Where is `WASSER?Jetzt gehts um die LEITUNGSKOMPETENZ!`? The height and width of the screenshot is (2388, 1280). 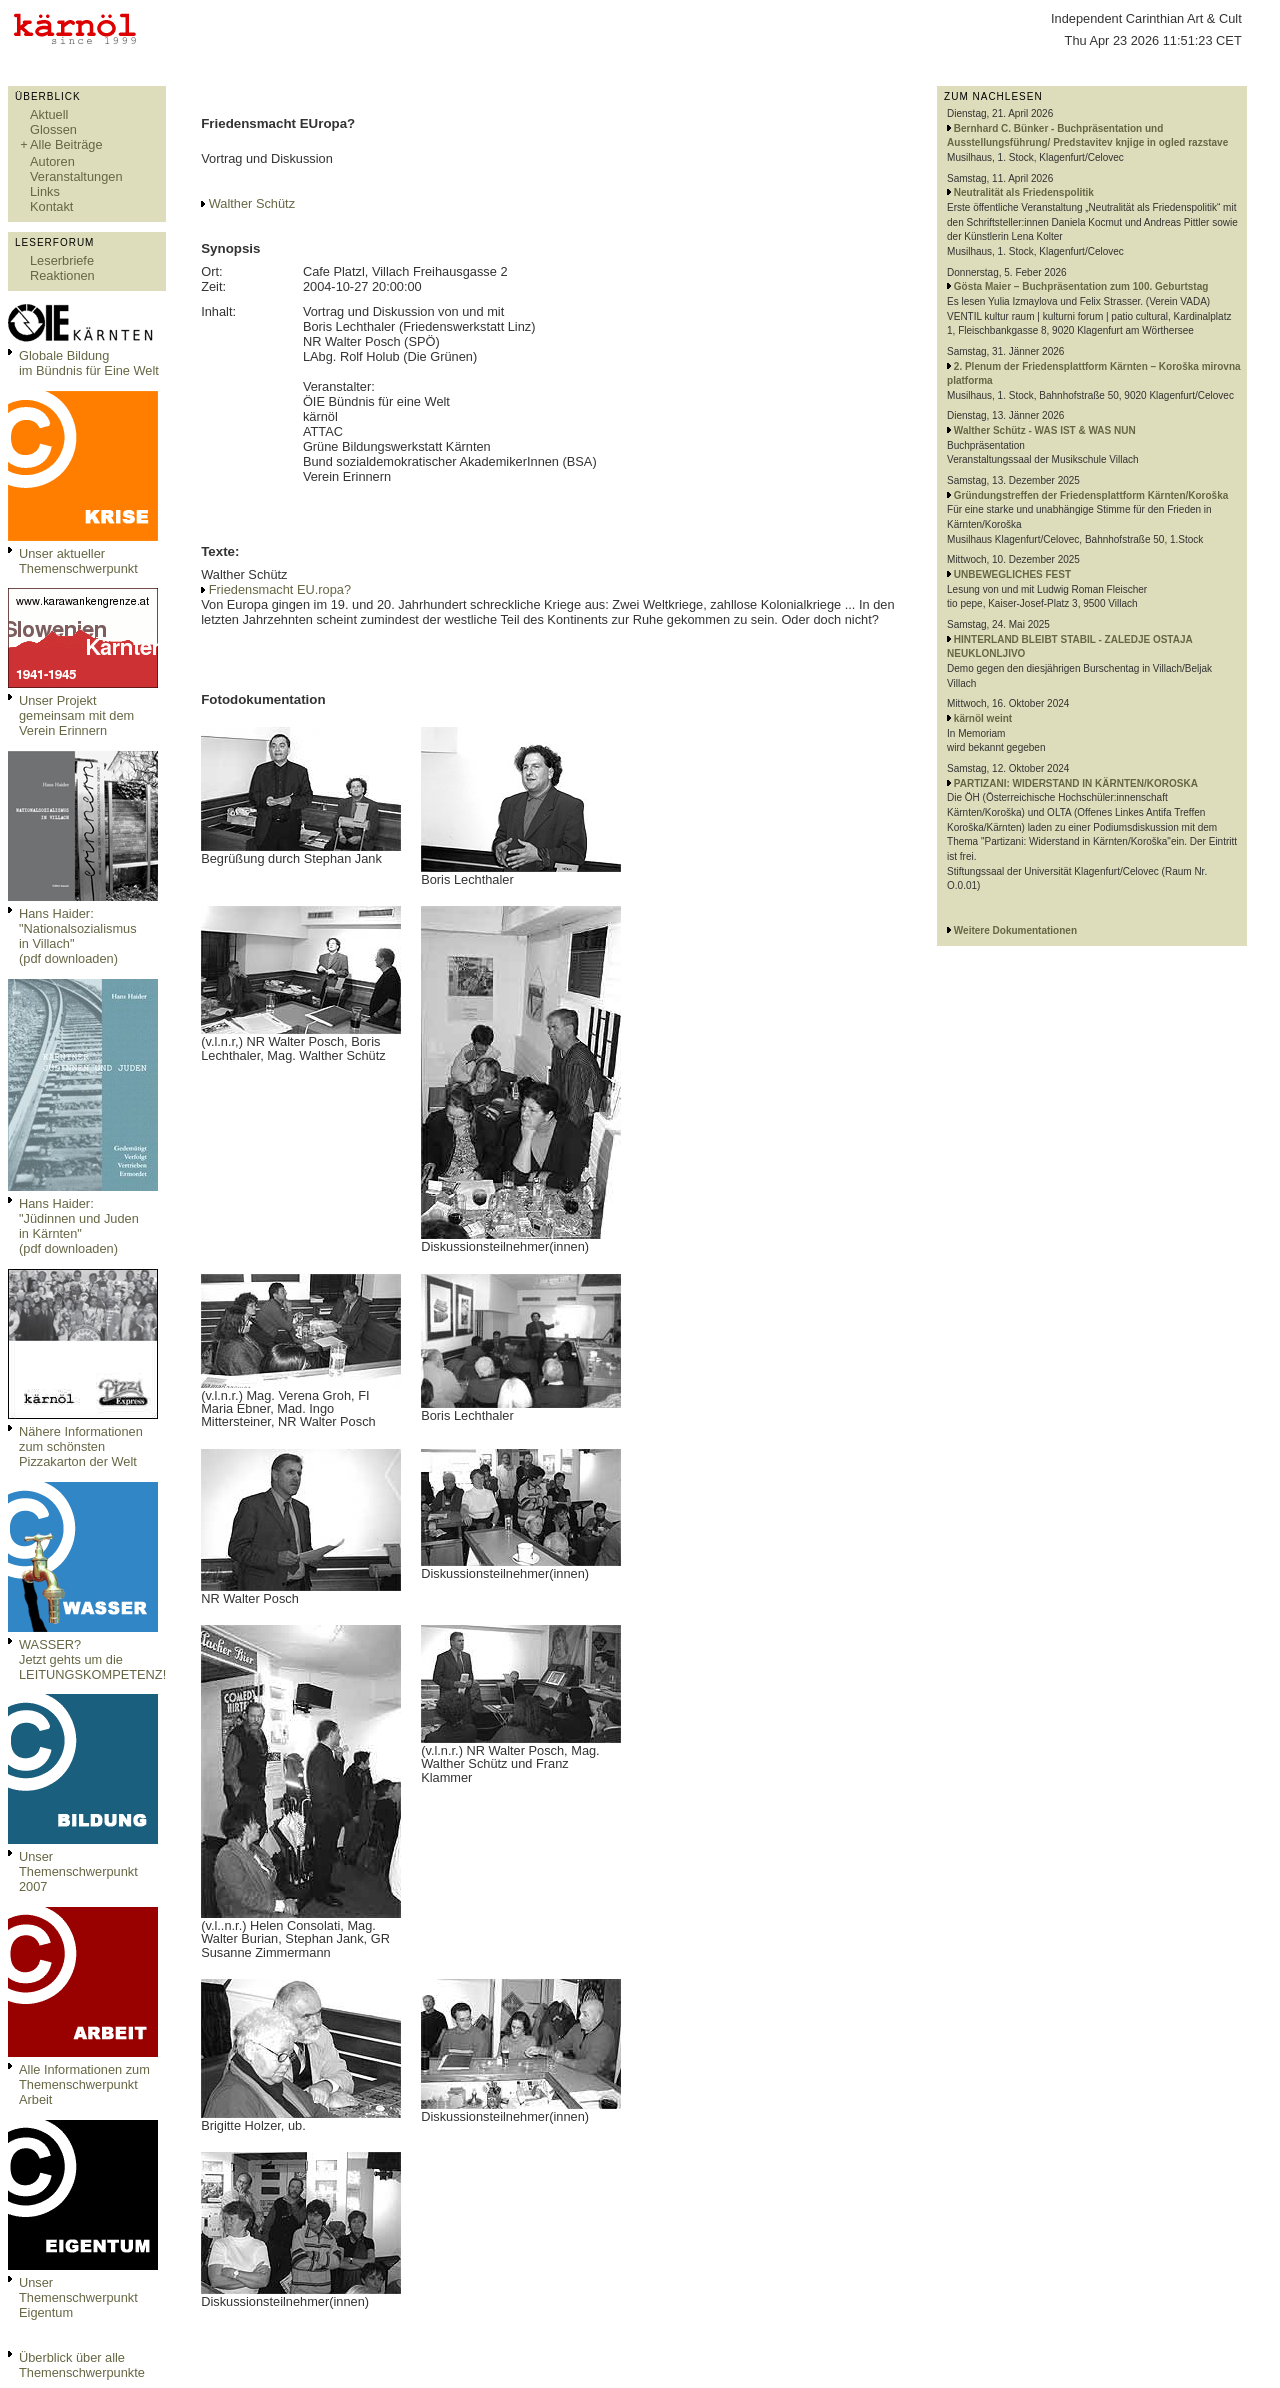
WASSER?Jetzt gehts um die LEITUNGSKOMPETENZ! is located at coordinates (92, 1659).